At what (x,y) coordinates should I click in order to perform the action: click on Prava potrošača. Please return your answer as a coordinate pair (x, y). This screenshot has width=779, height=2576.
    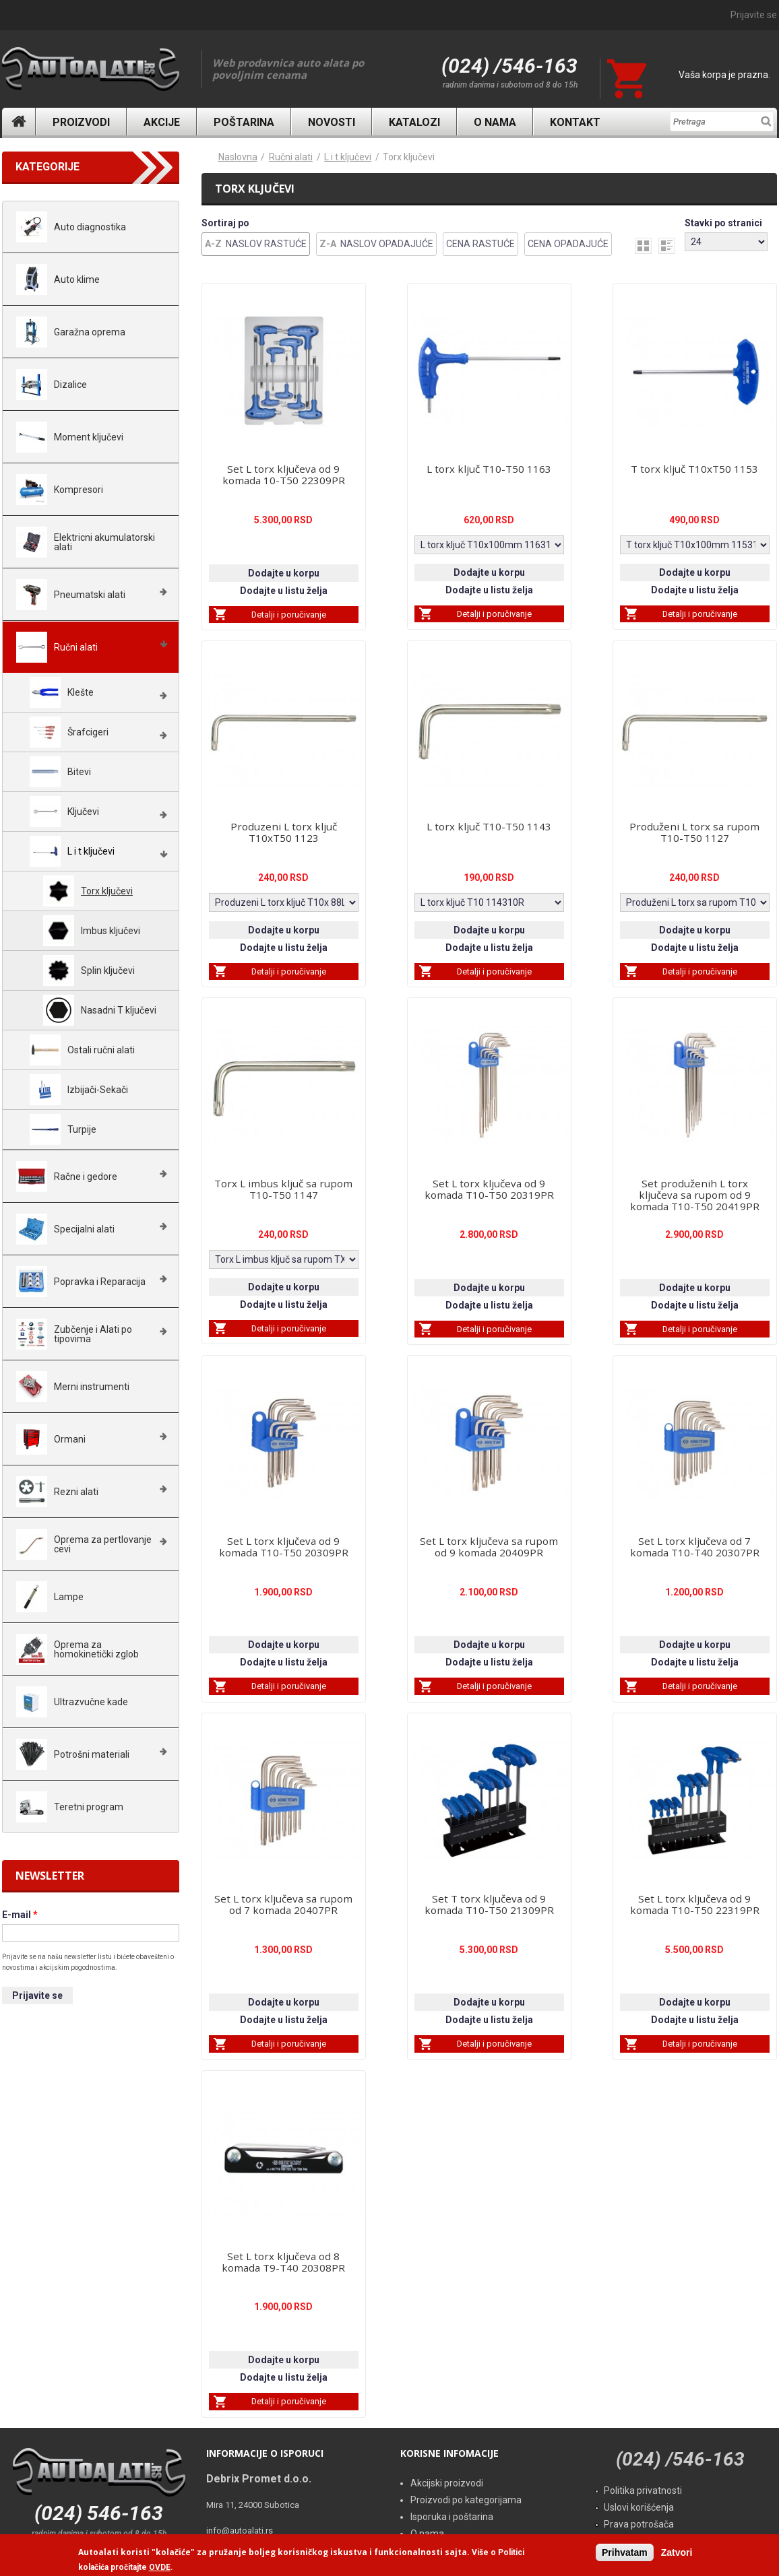
    Looking at the image, I should click on (639, 2524).